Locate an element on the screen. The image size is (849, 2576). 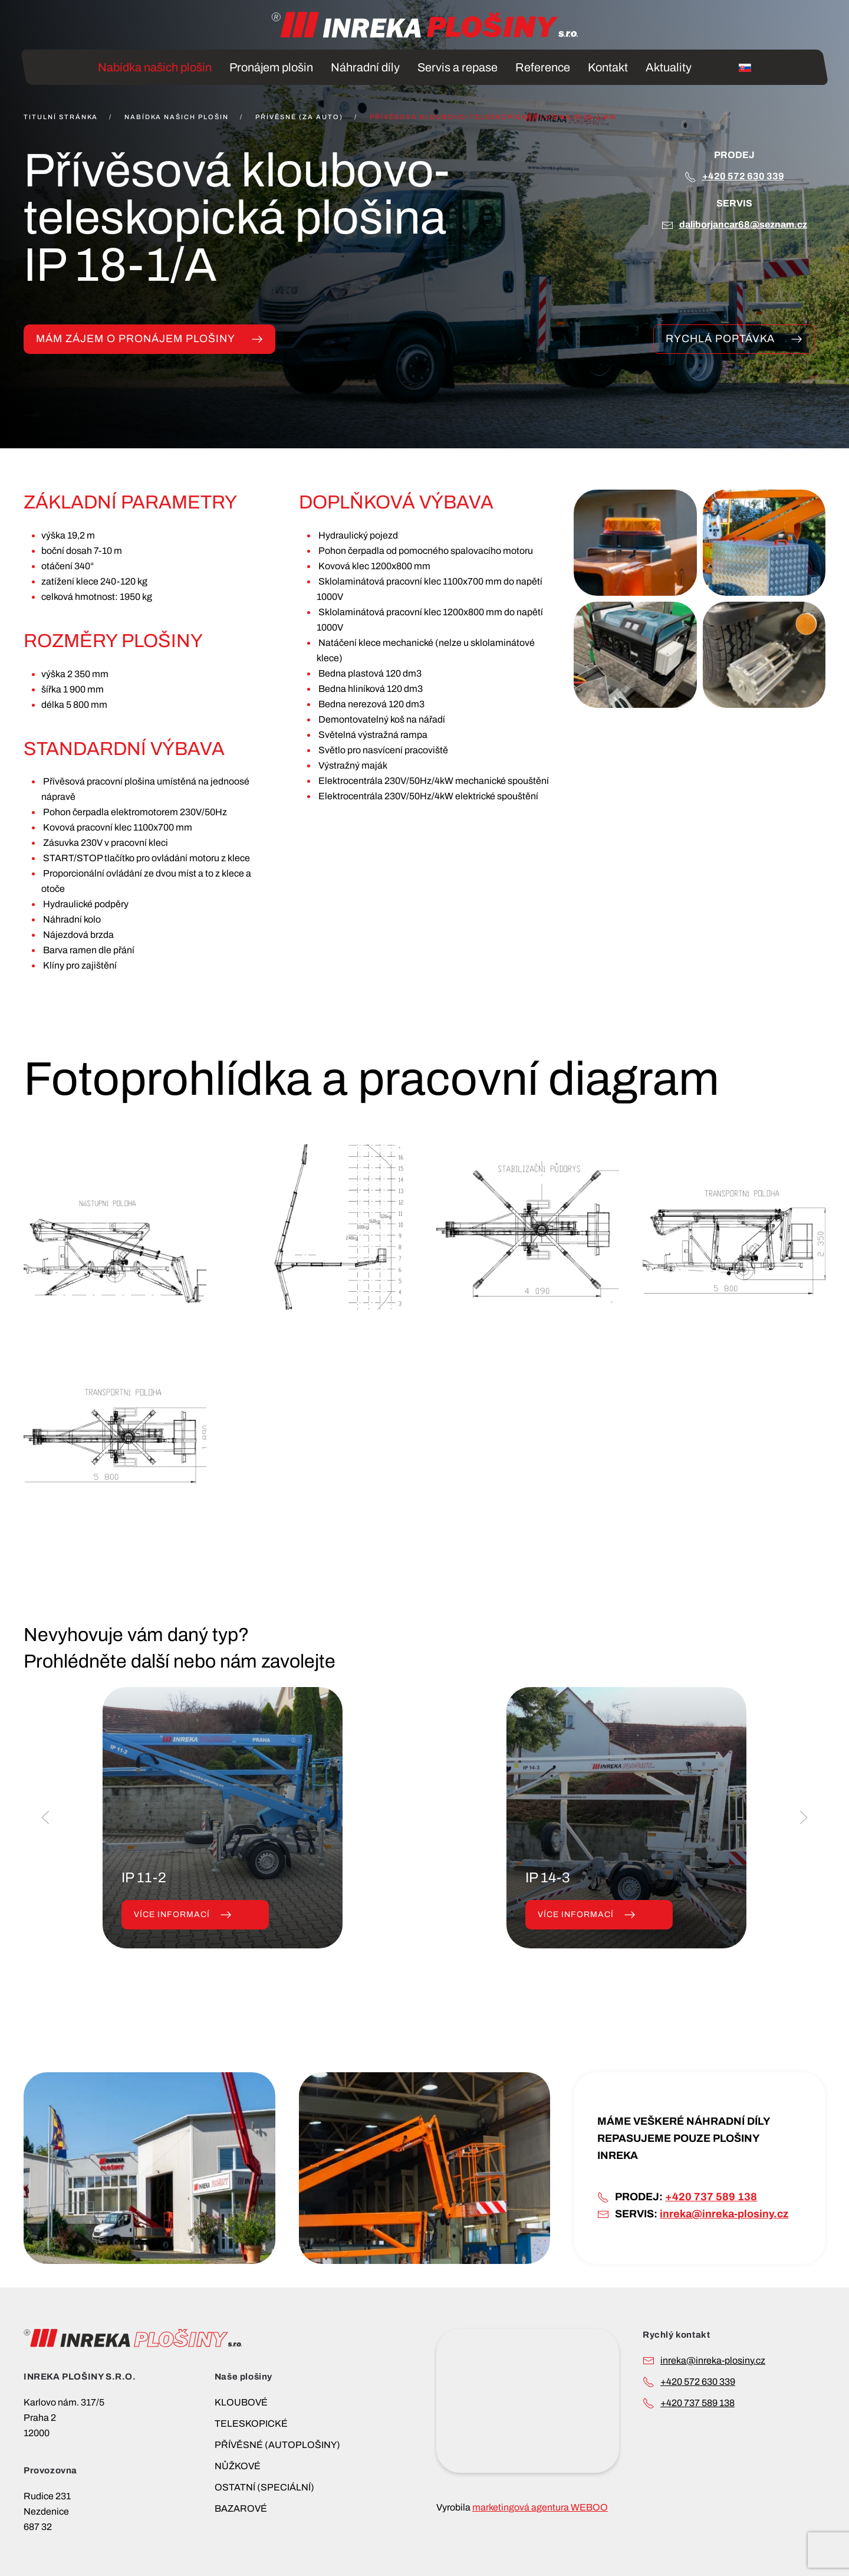
INREKA@INREKA-PLOSINY.CZ is located at coordinates (712, 2360).